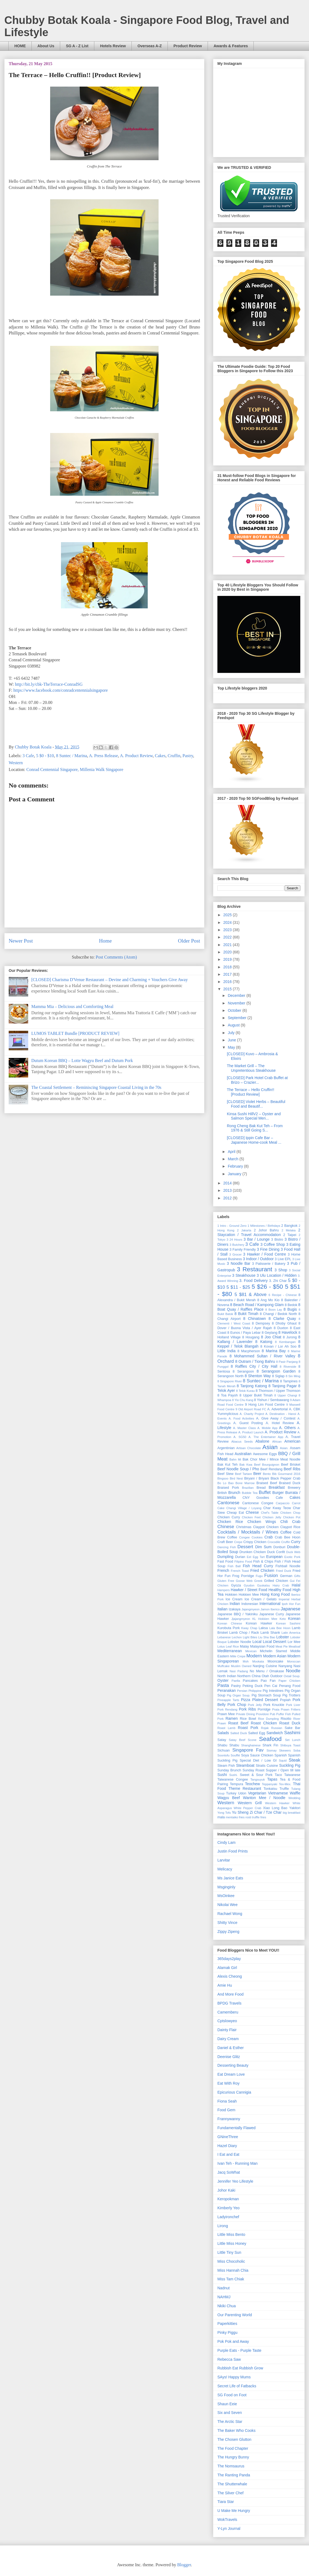  Describe the element at coordinates (232, 1779) in the screenshot. I see `Taiwanese Congee` at that location.